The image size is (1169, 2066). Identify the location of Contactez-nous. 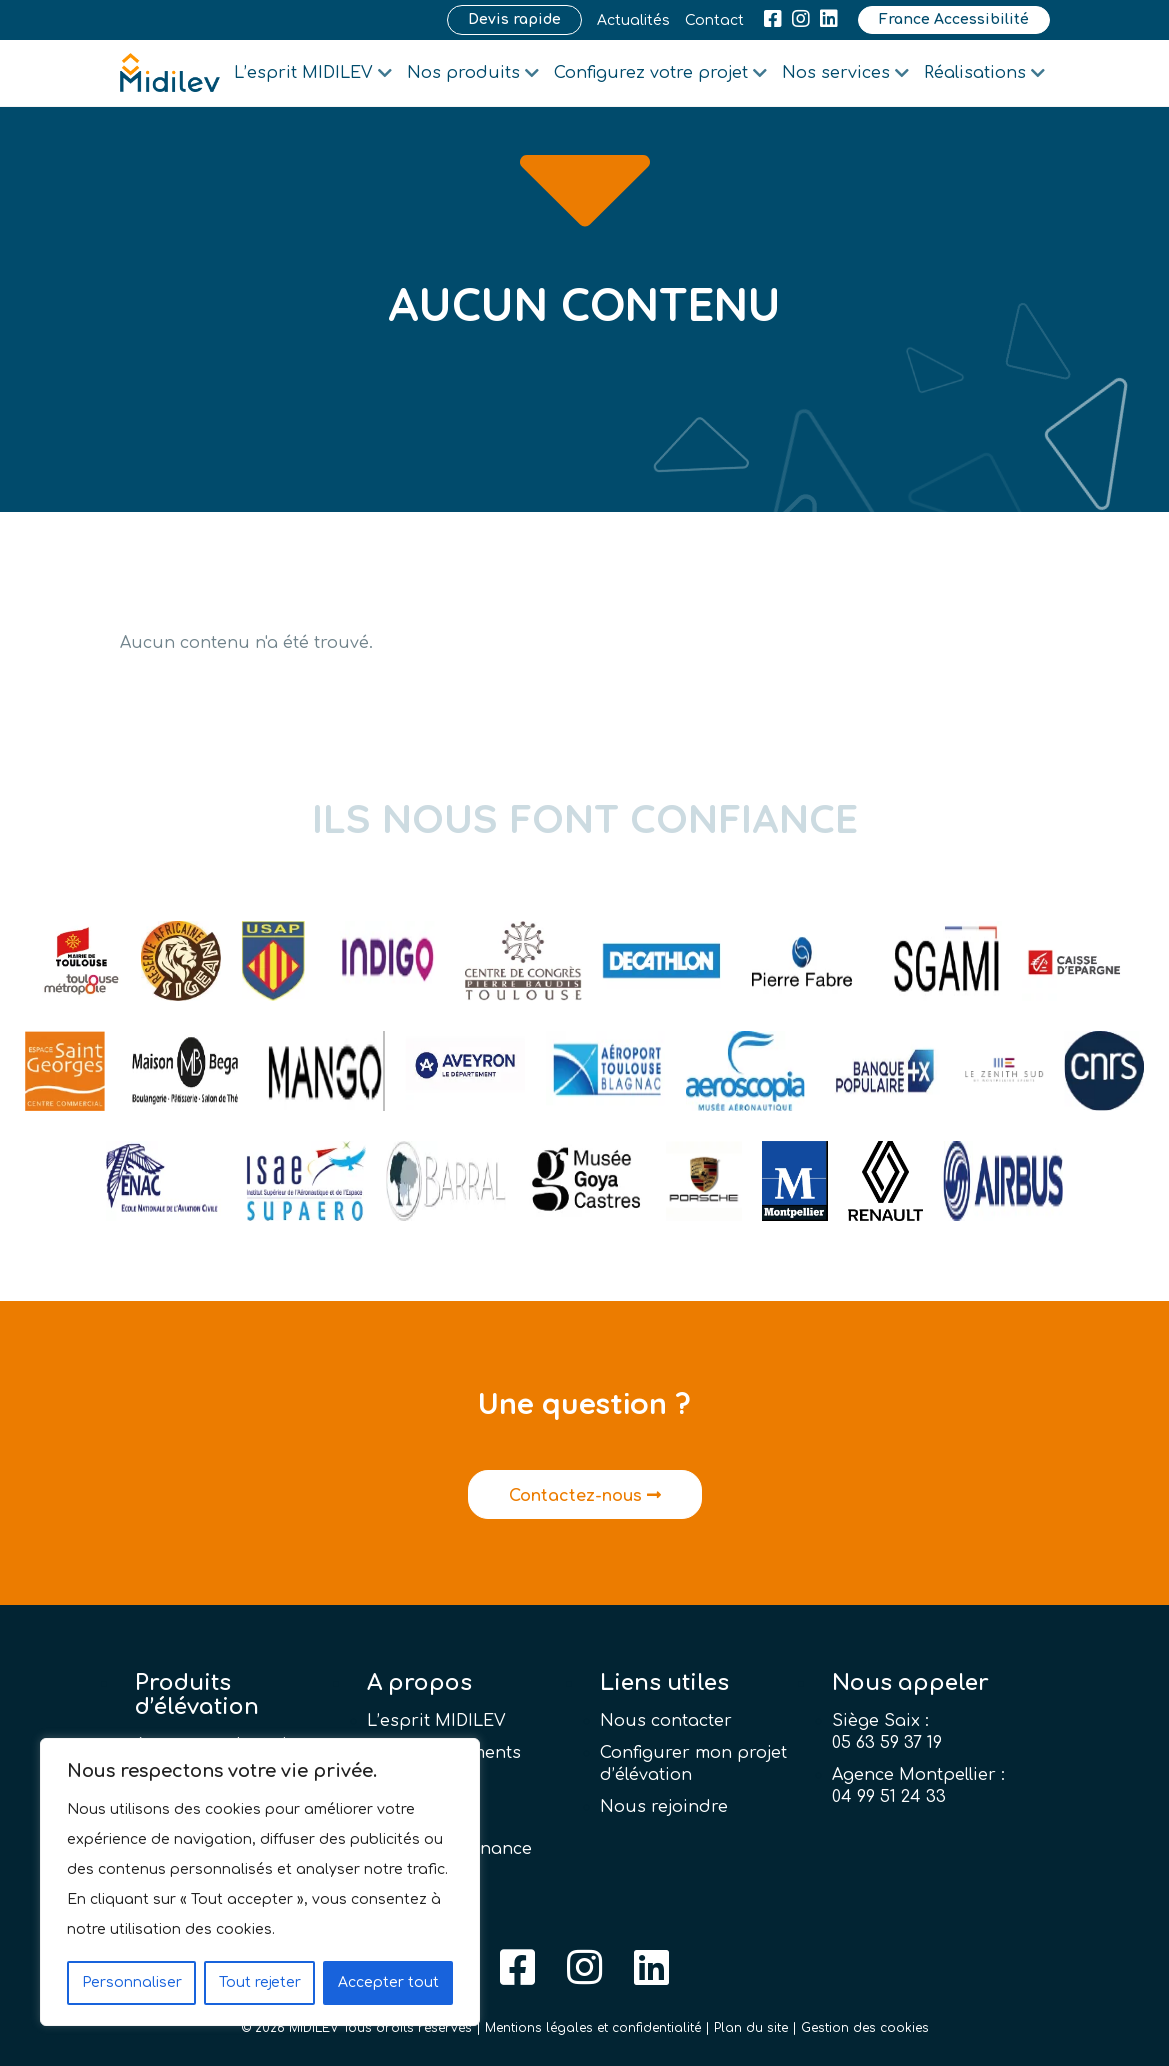
(585, 1496).